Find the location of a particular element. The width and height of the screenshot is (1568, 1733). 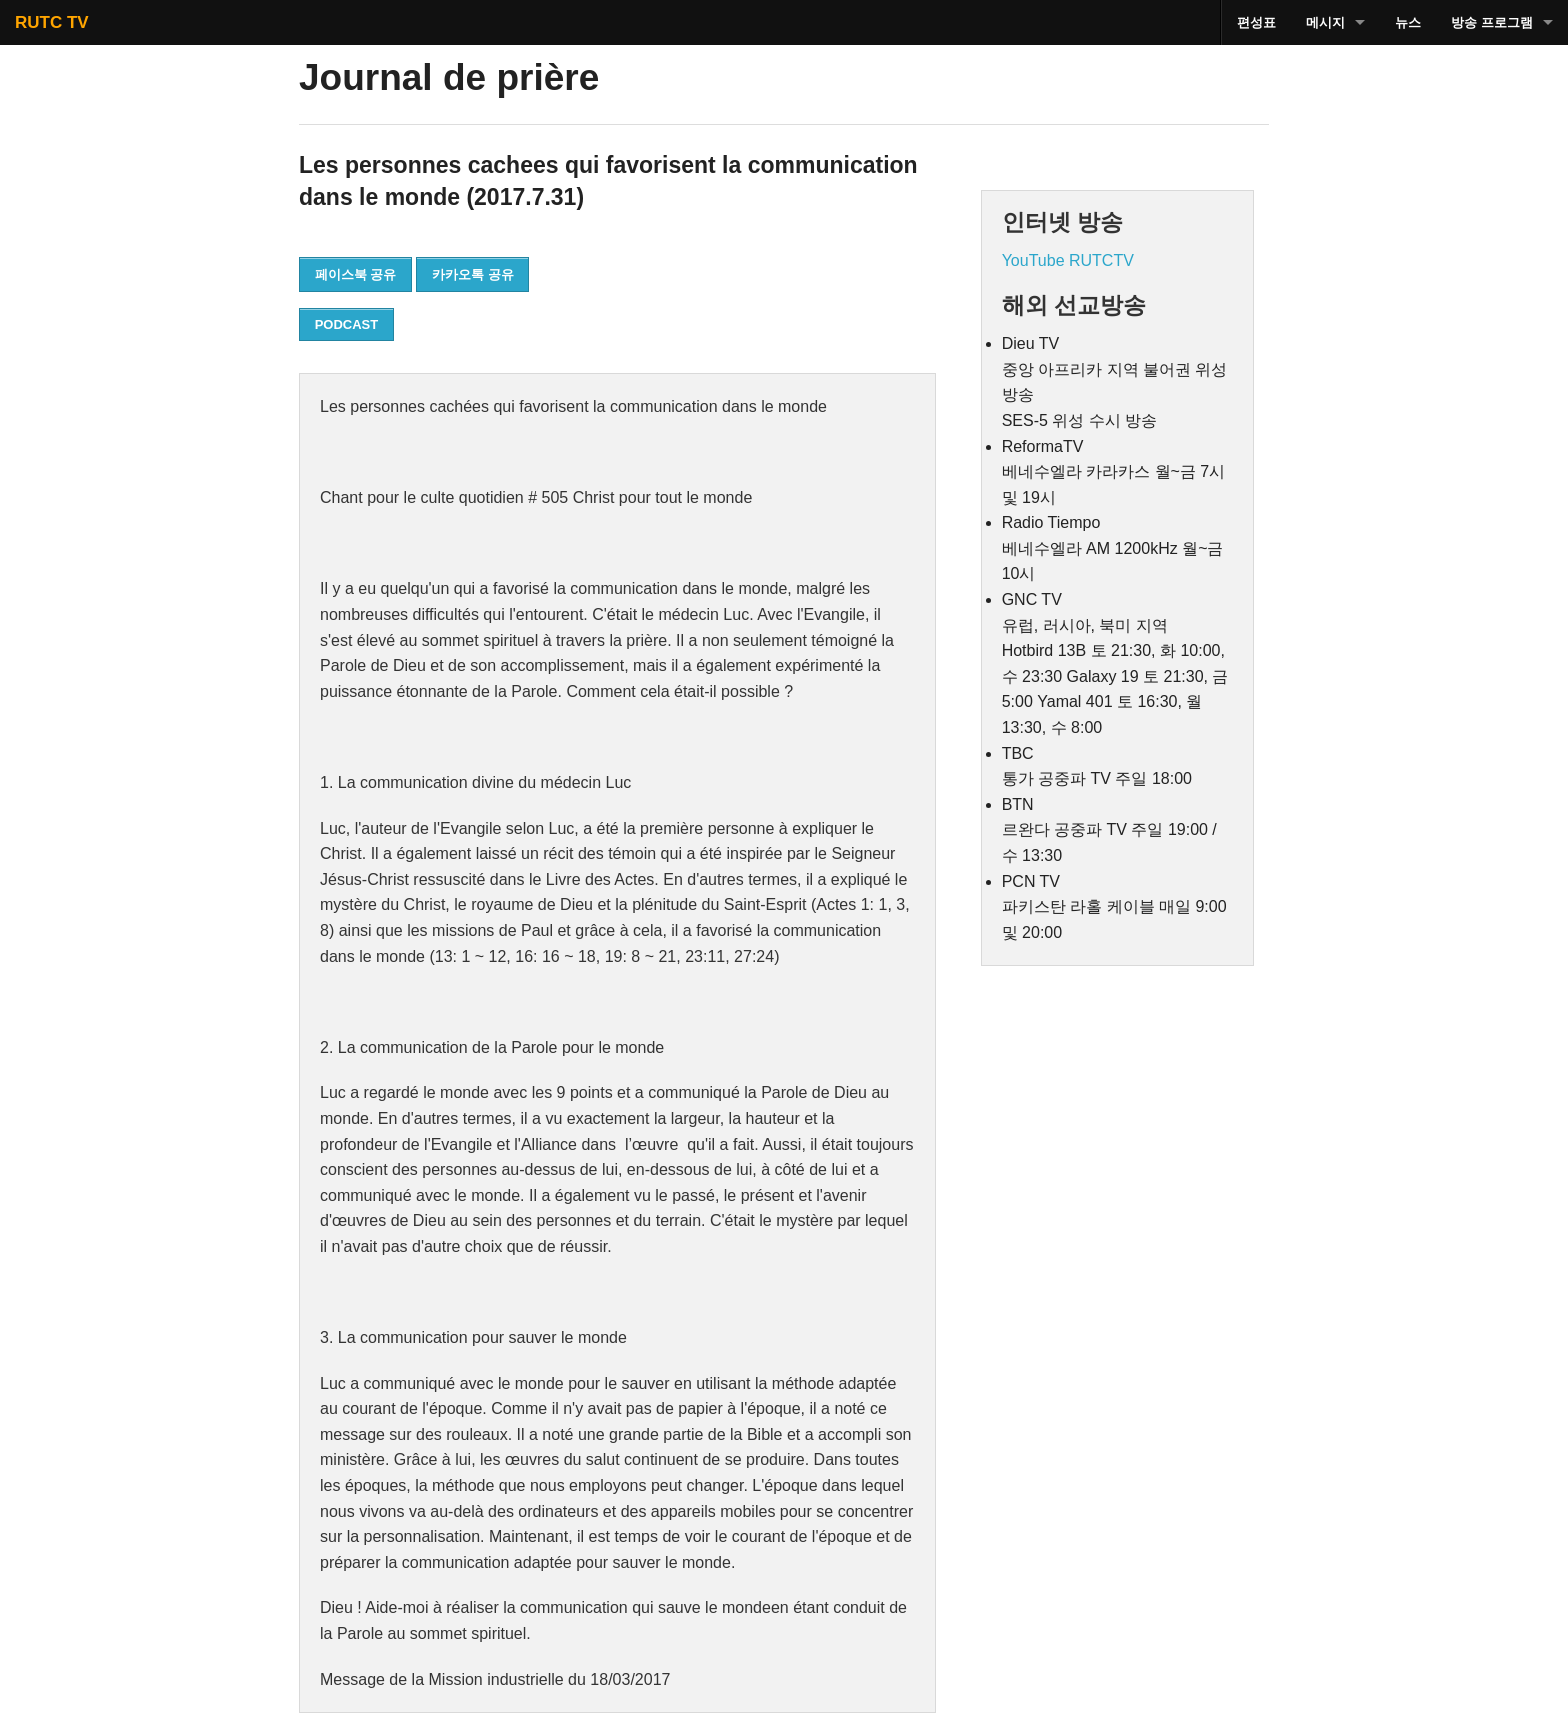

방송 프로그램 is located at coordinates (1492, 22).